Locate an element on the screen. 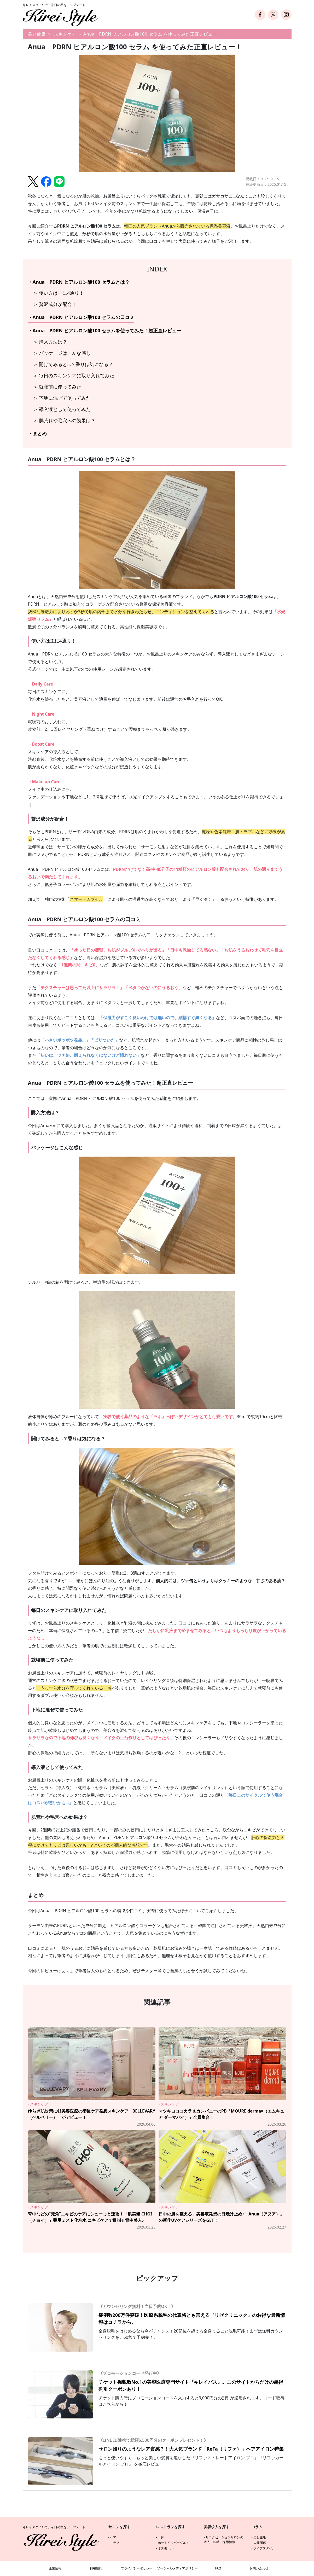 This screenshot has width=314, height=2576. 企業情報 is located at coordinates (55, 2568).